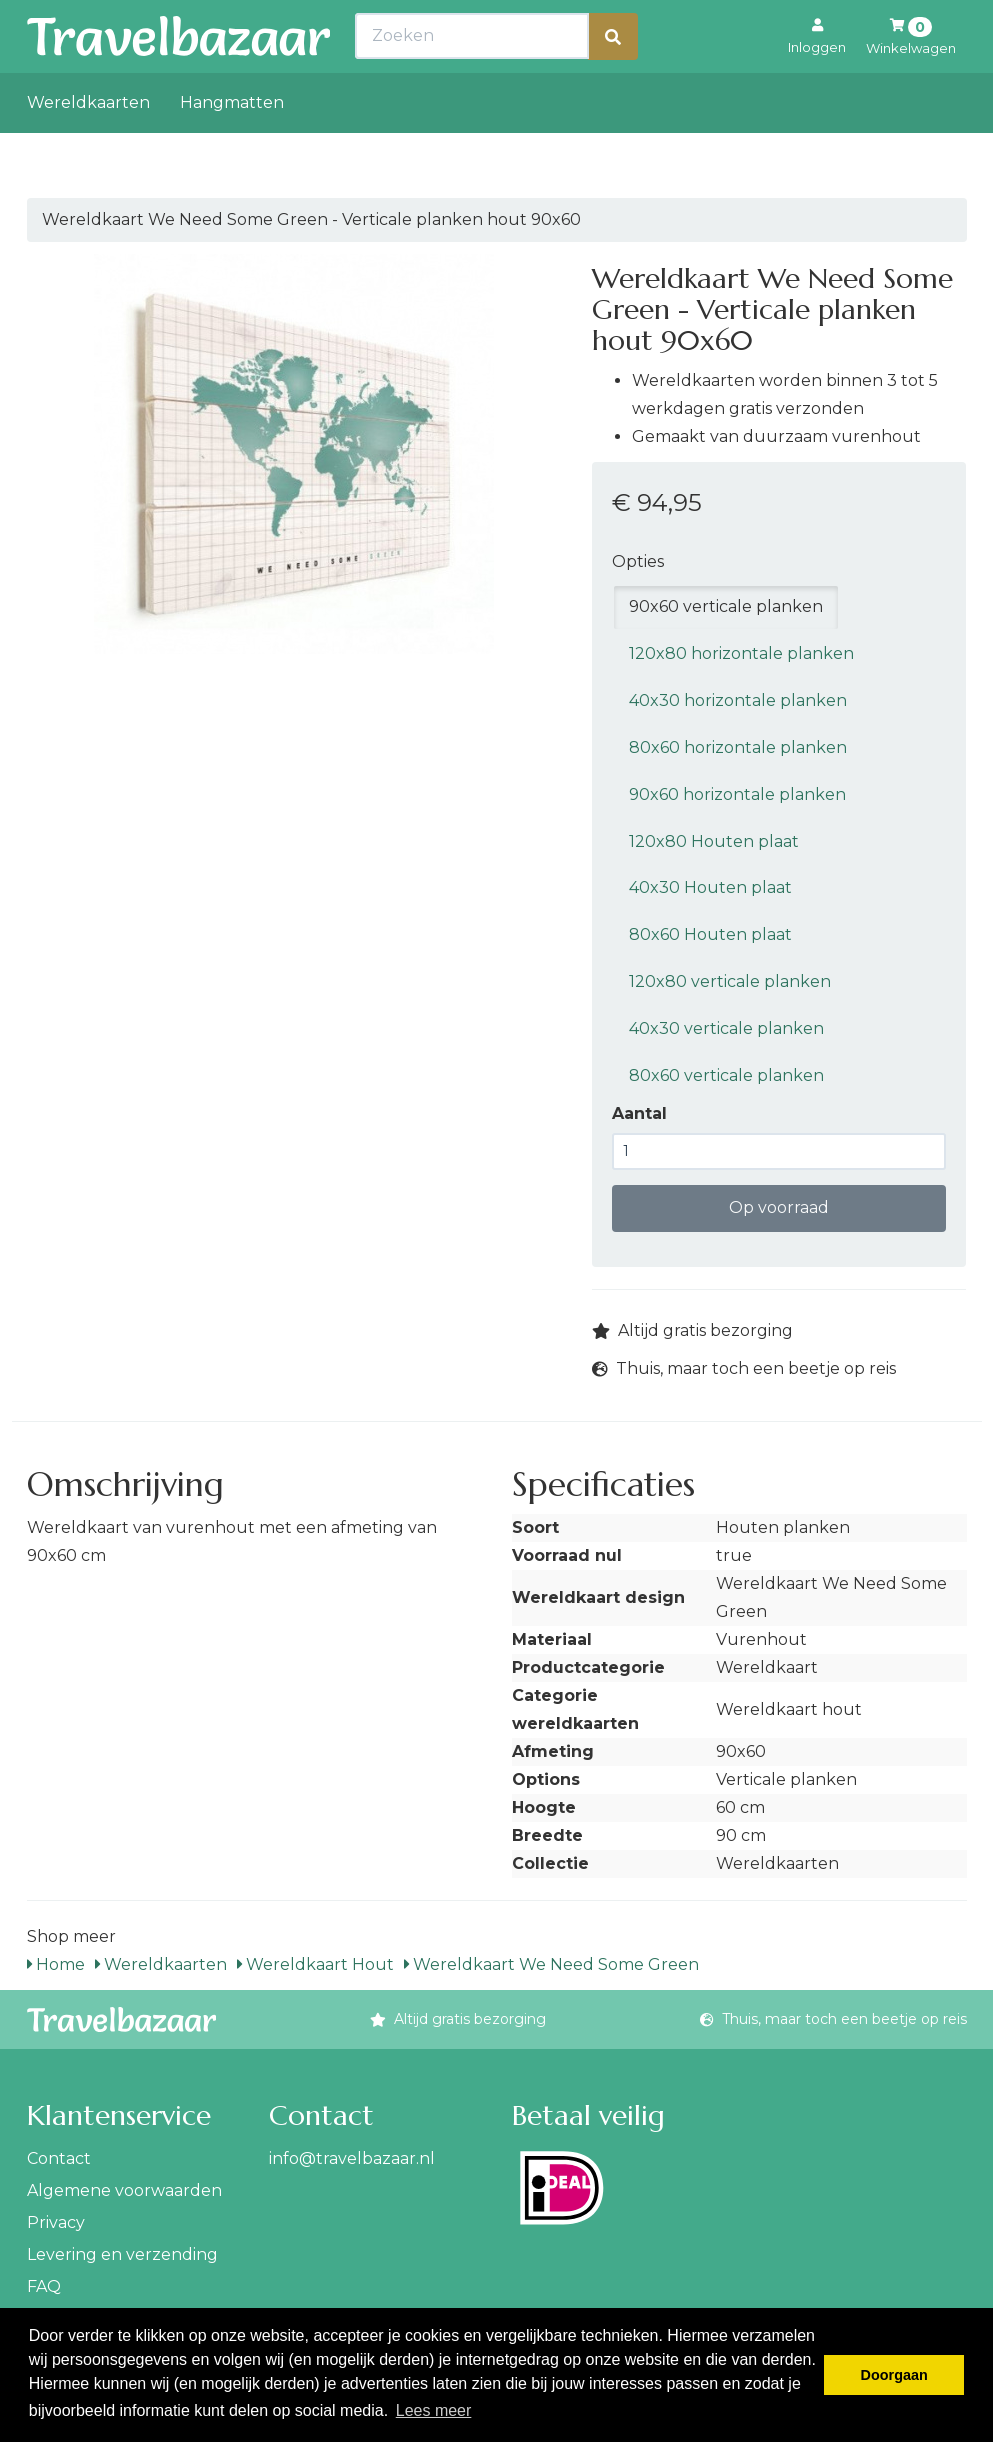 The width and height of the screenshot is (993, 2442). I want to click on 120x80 verticale planken, so click(730, 981).